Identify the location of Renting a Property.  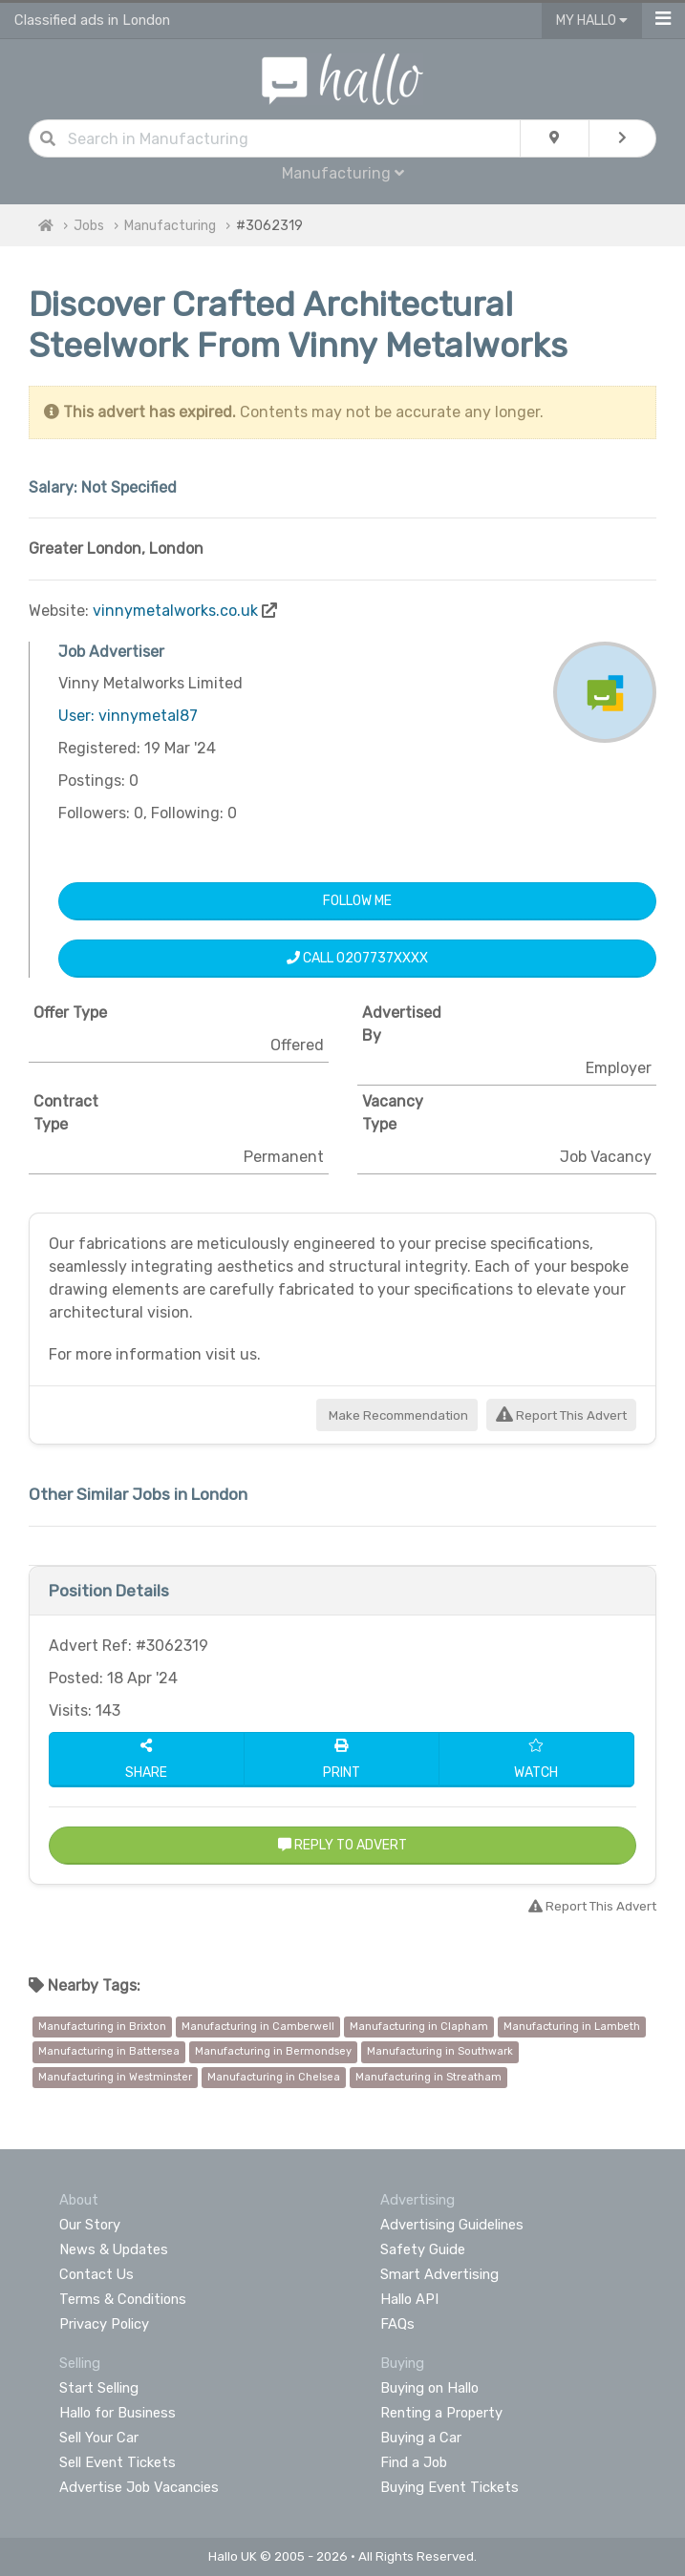
(441, 2412).